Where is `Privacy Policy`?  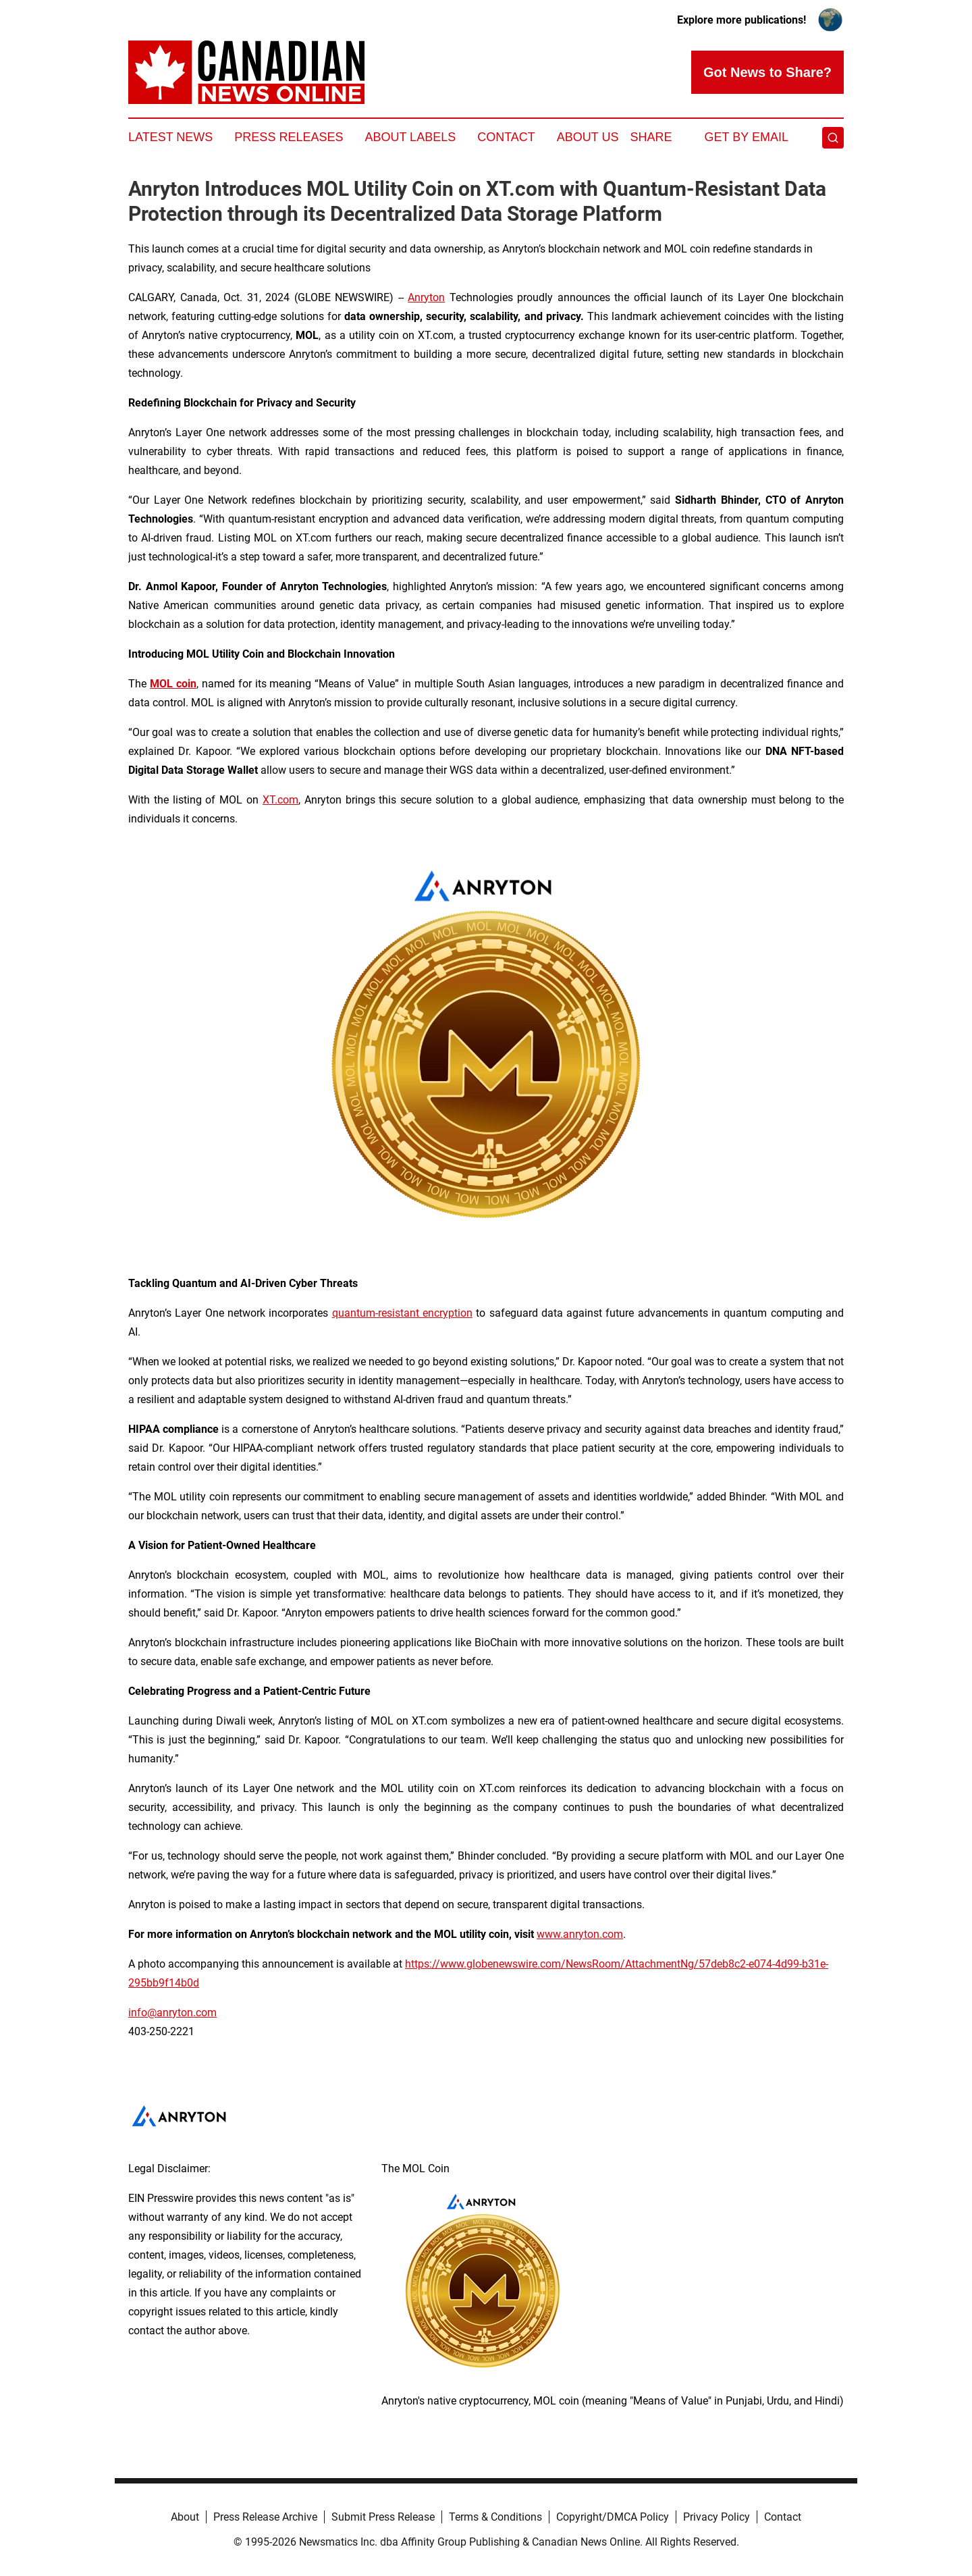 Privacy Policy is located at coordinates (716, 2517).